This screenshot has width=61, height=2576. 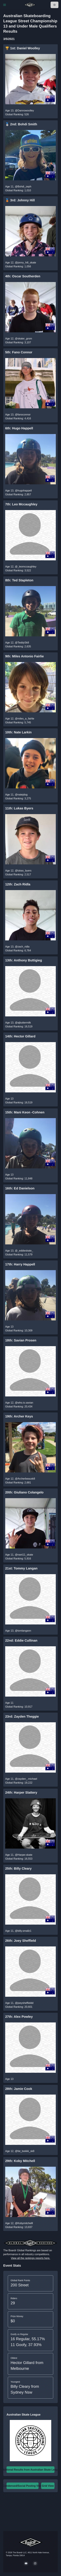 What do you see at coordinates (18, 1558) in the screenshot?
I see `Global Ranking: 5,916` at bounding box center [18, 1558].